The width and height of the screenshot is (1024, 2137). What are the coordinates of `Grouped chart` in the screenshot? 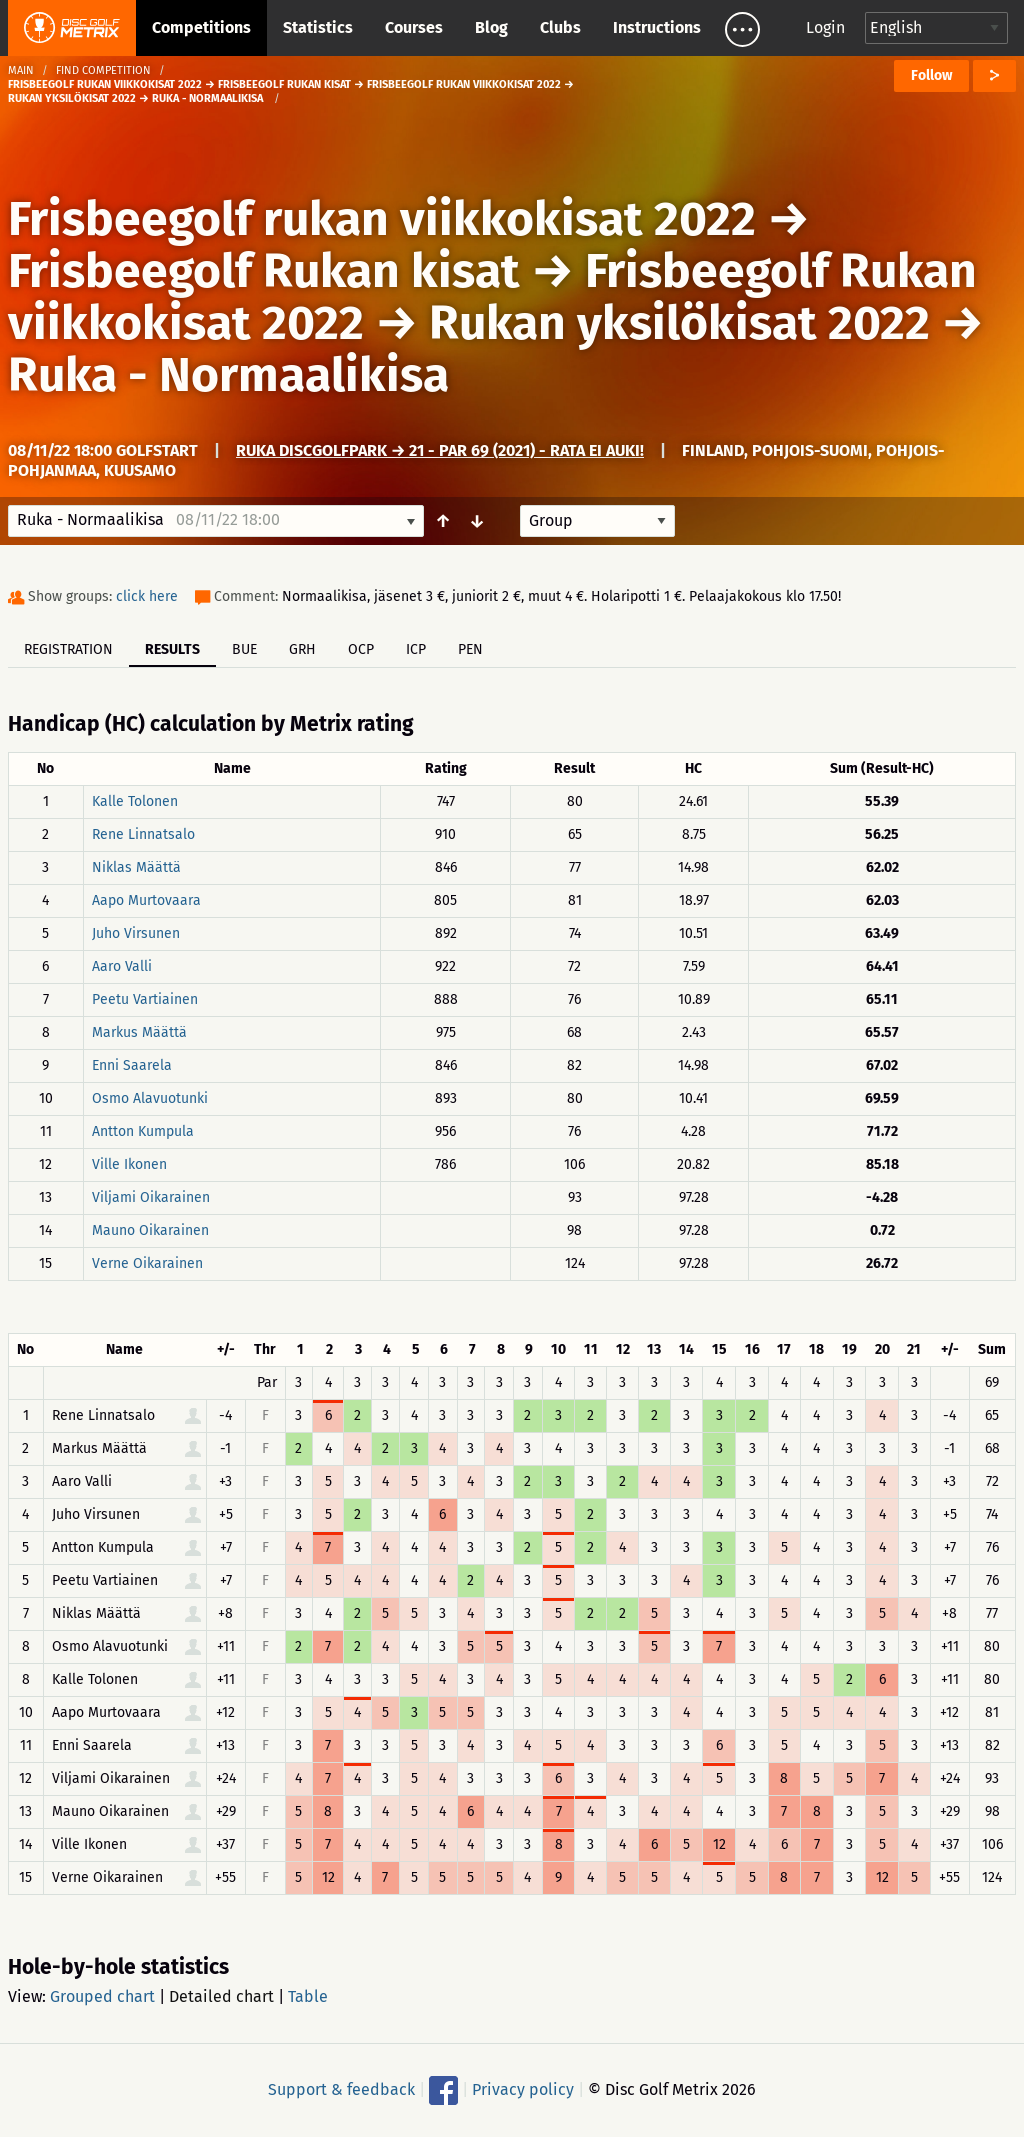 It's located at (102, 1996).